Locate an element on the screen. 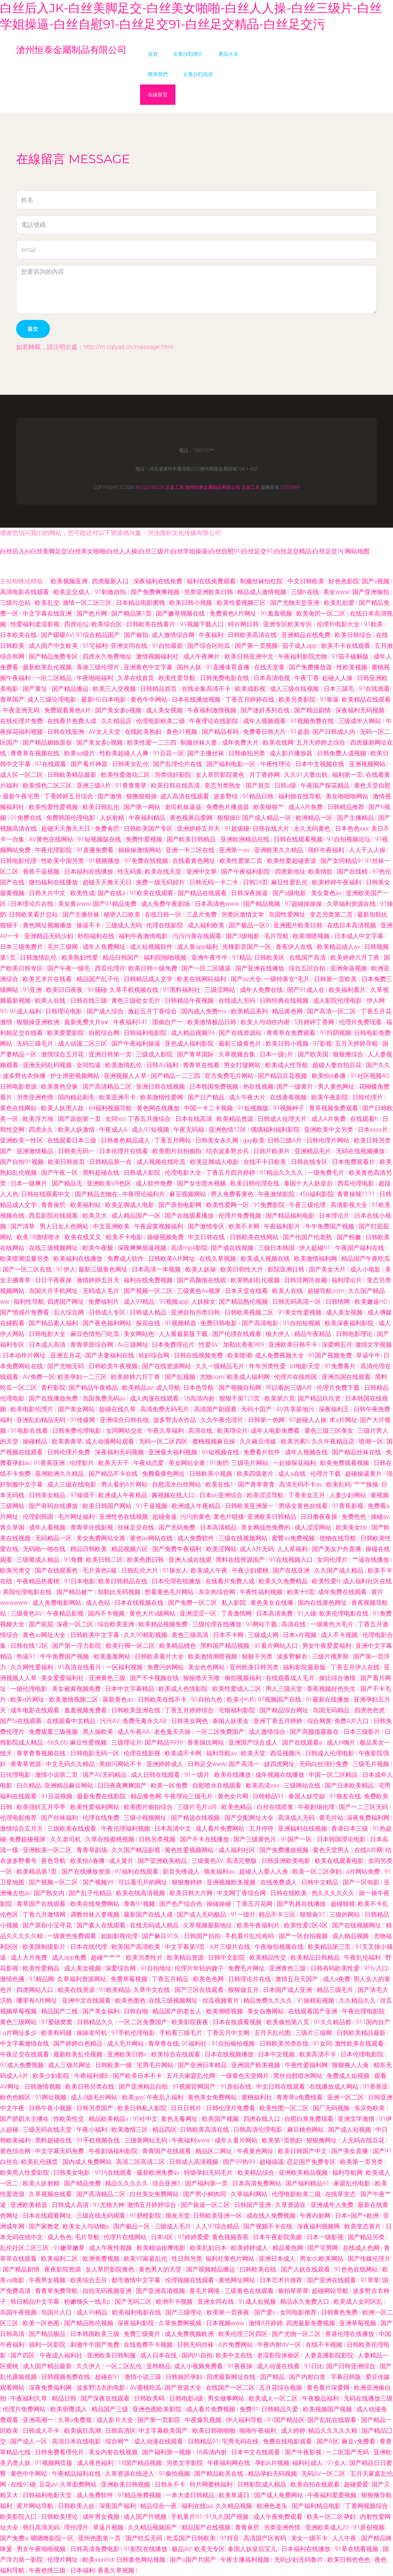 This screenshot has width=393, height=2576. 97精品免费视频 is located at coordinates (140, 2495).